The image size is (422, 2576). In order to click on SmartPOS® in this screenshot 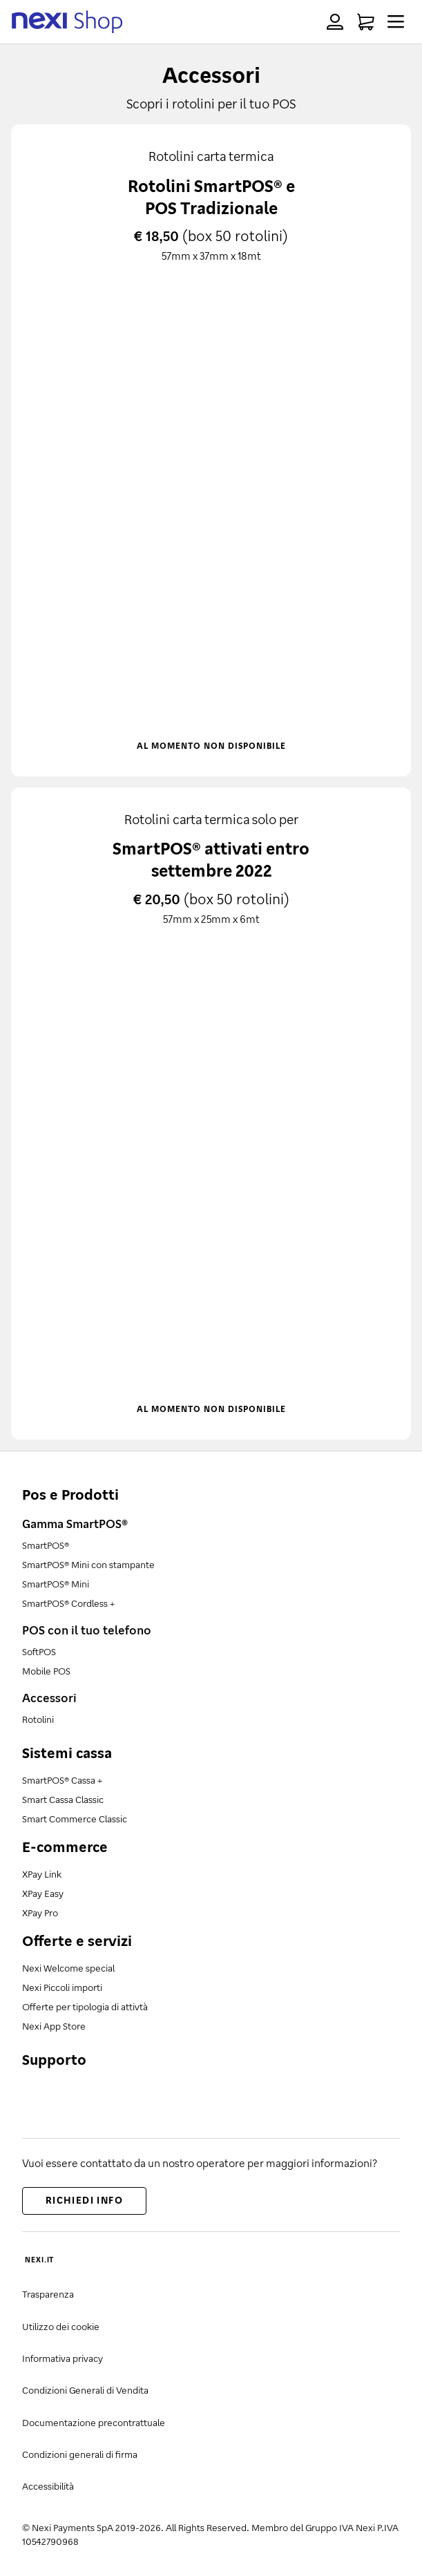, I will do `click(45, 1545)`.